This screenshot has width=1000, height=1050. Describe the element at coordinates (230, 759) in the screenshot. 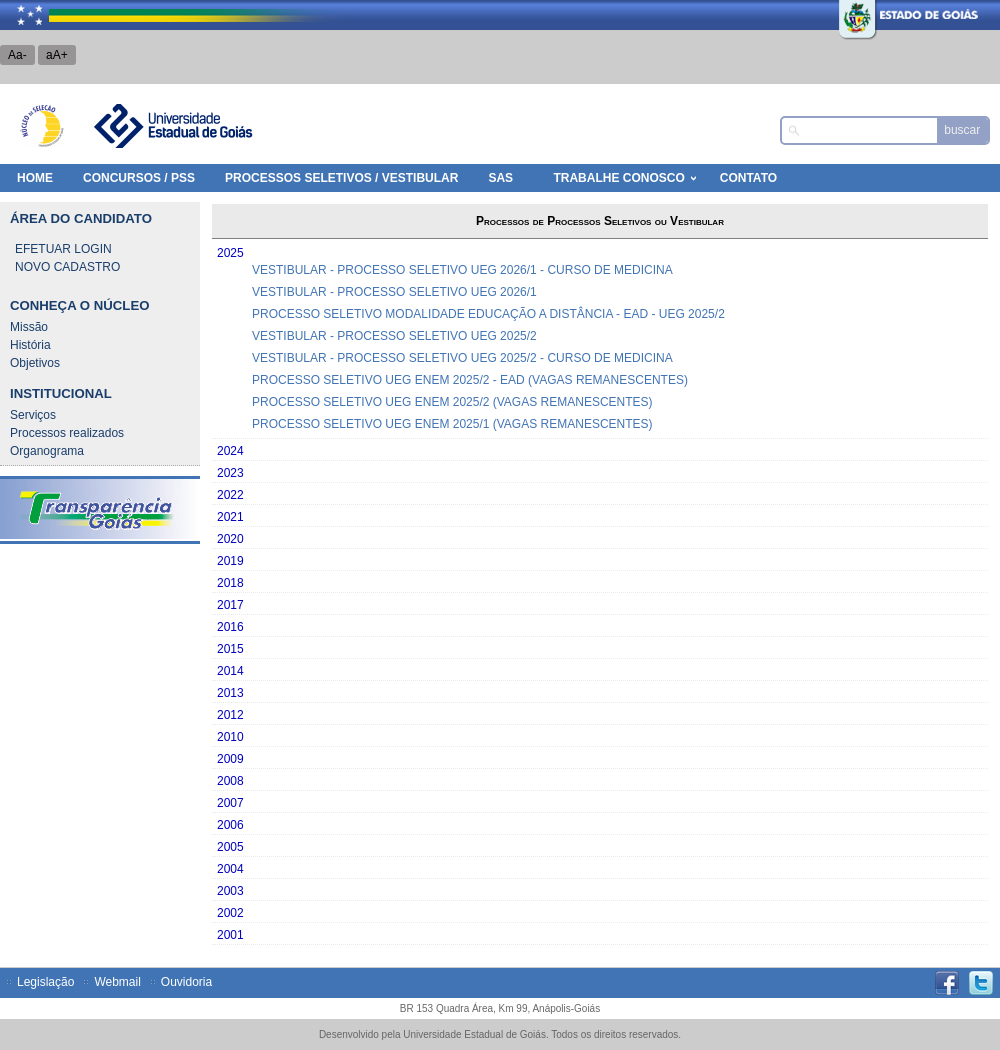

I see `2009` at that location.